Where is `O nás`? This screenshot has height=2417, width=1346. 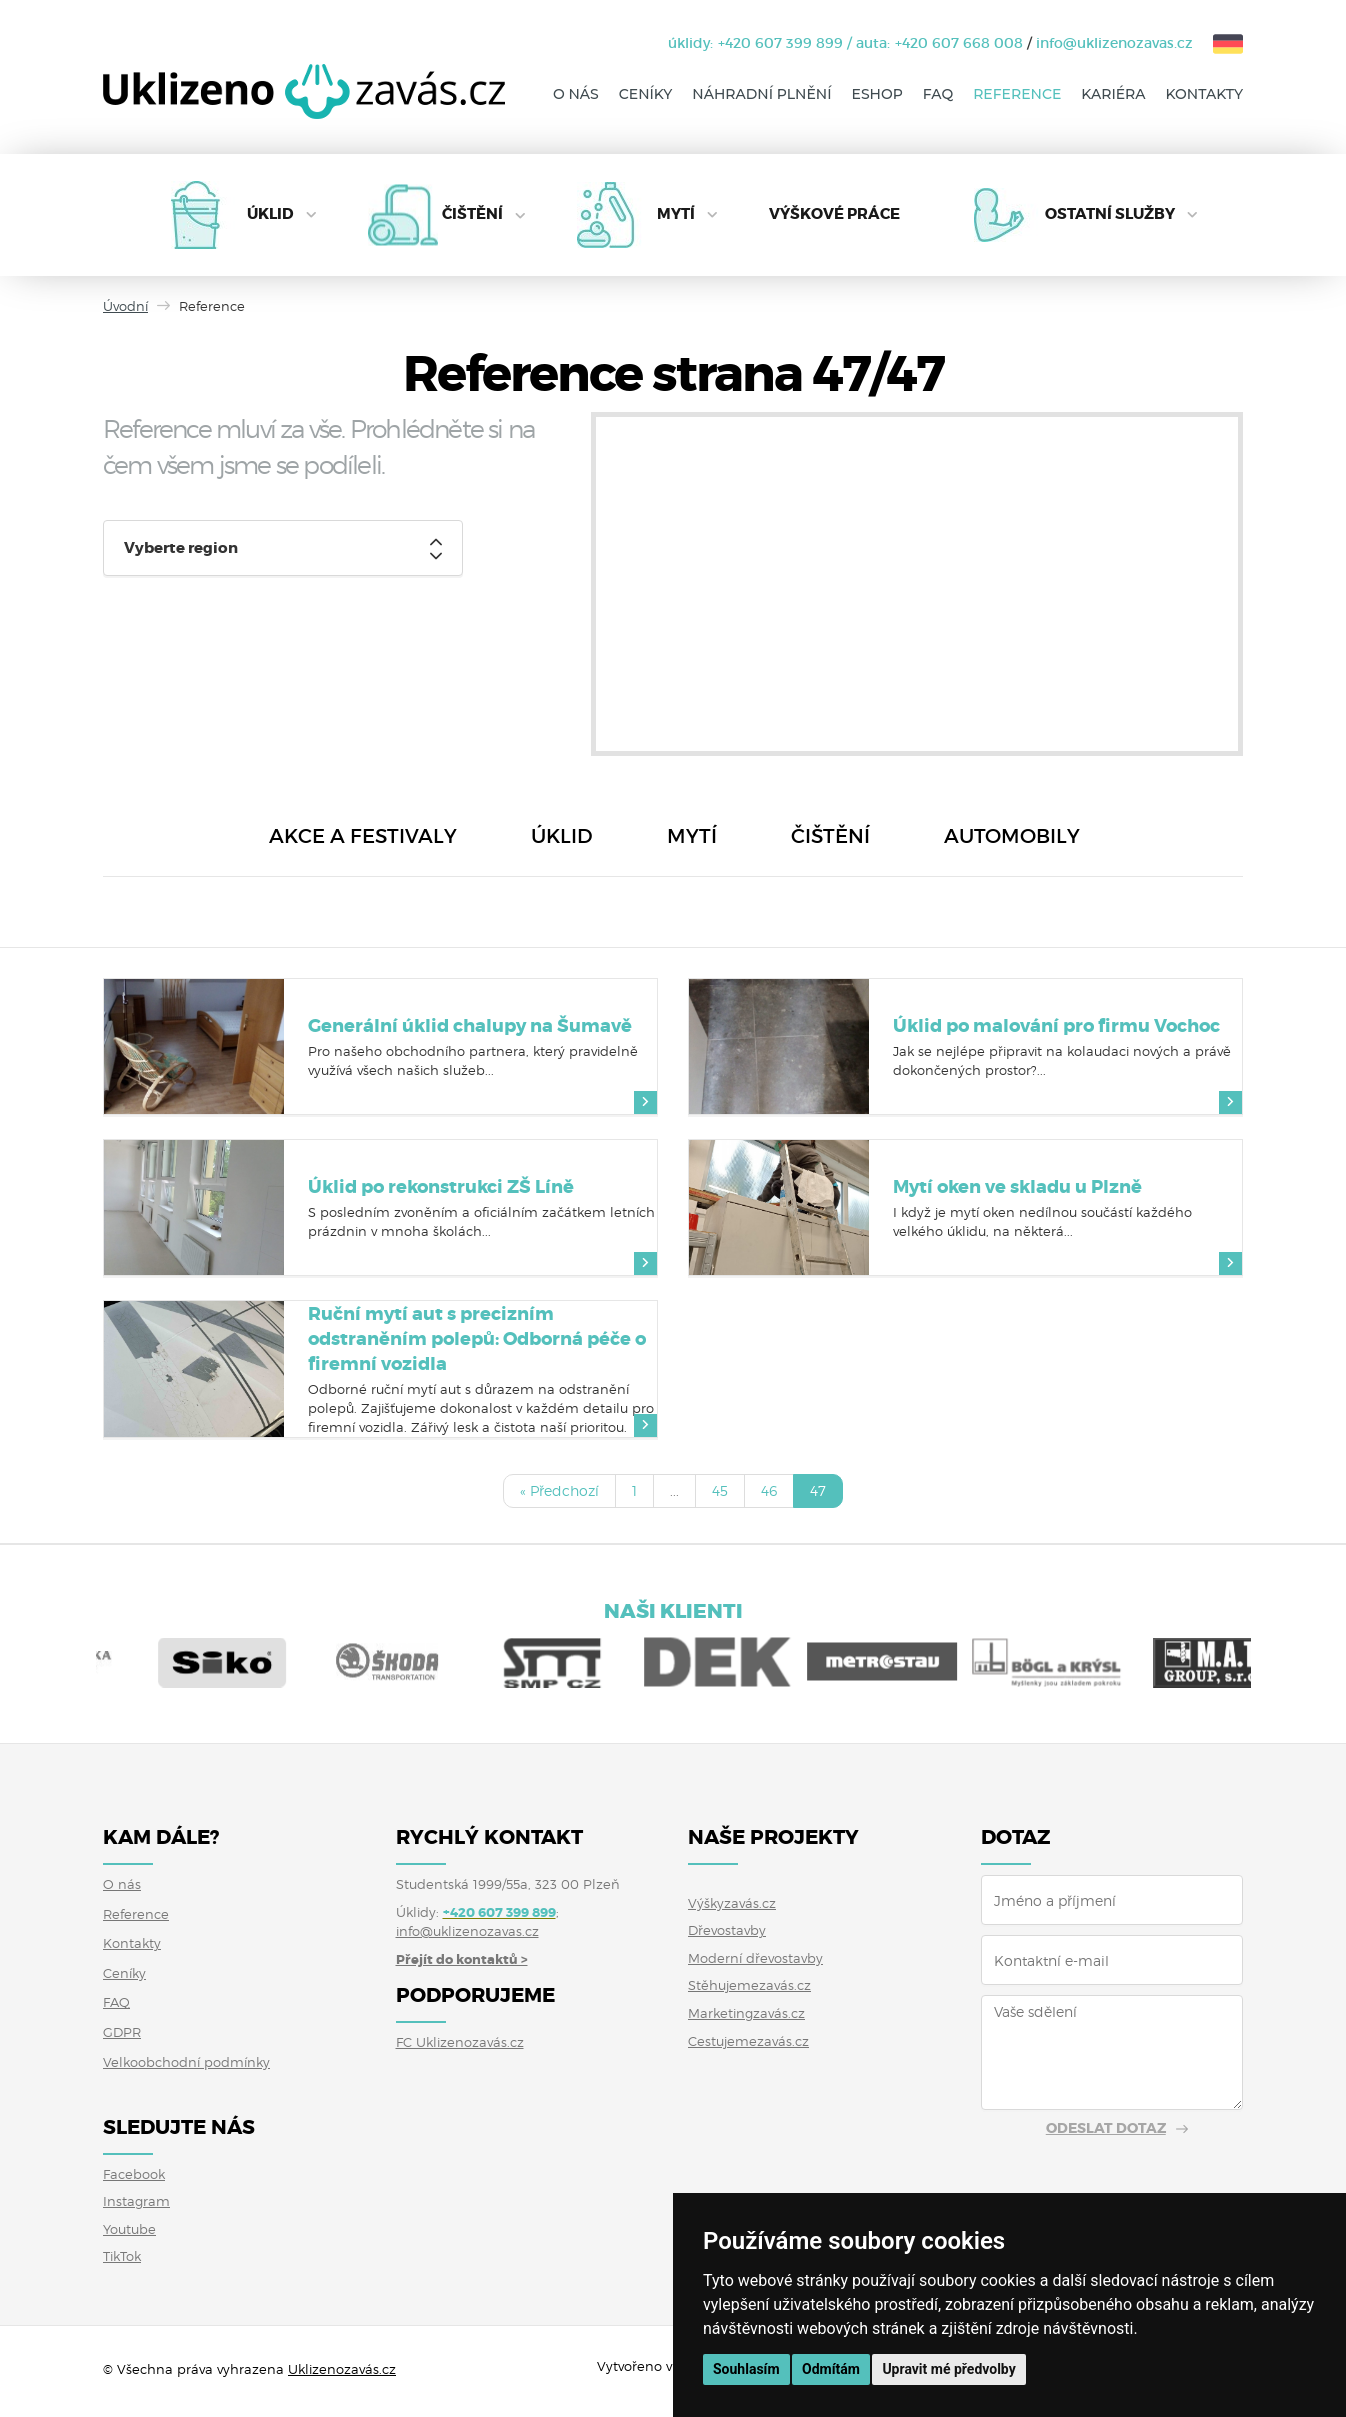
O nás is located at coordinates (576, 94).